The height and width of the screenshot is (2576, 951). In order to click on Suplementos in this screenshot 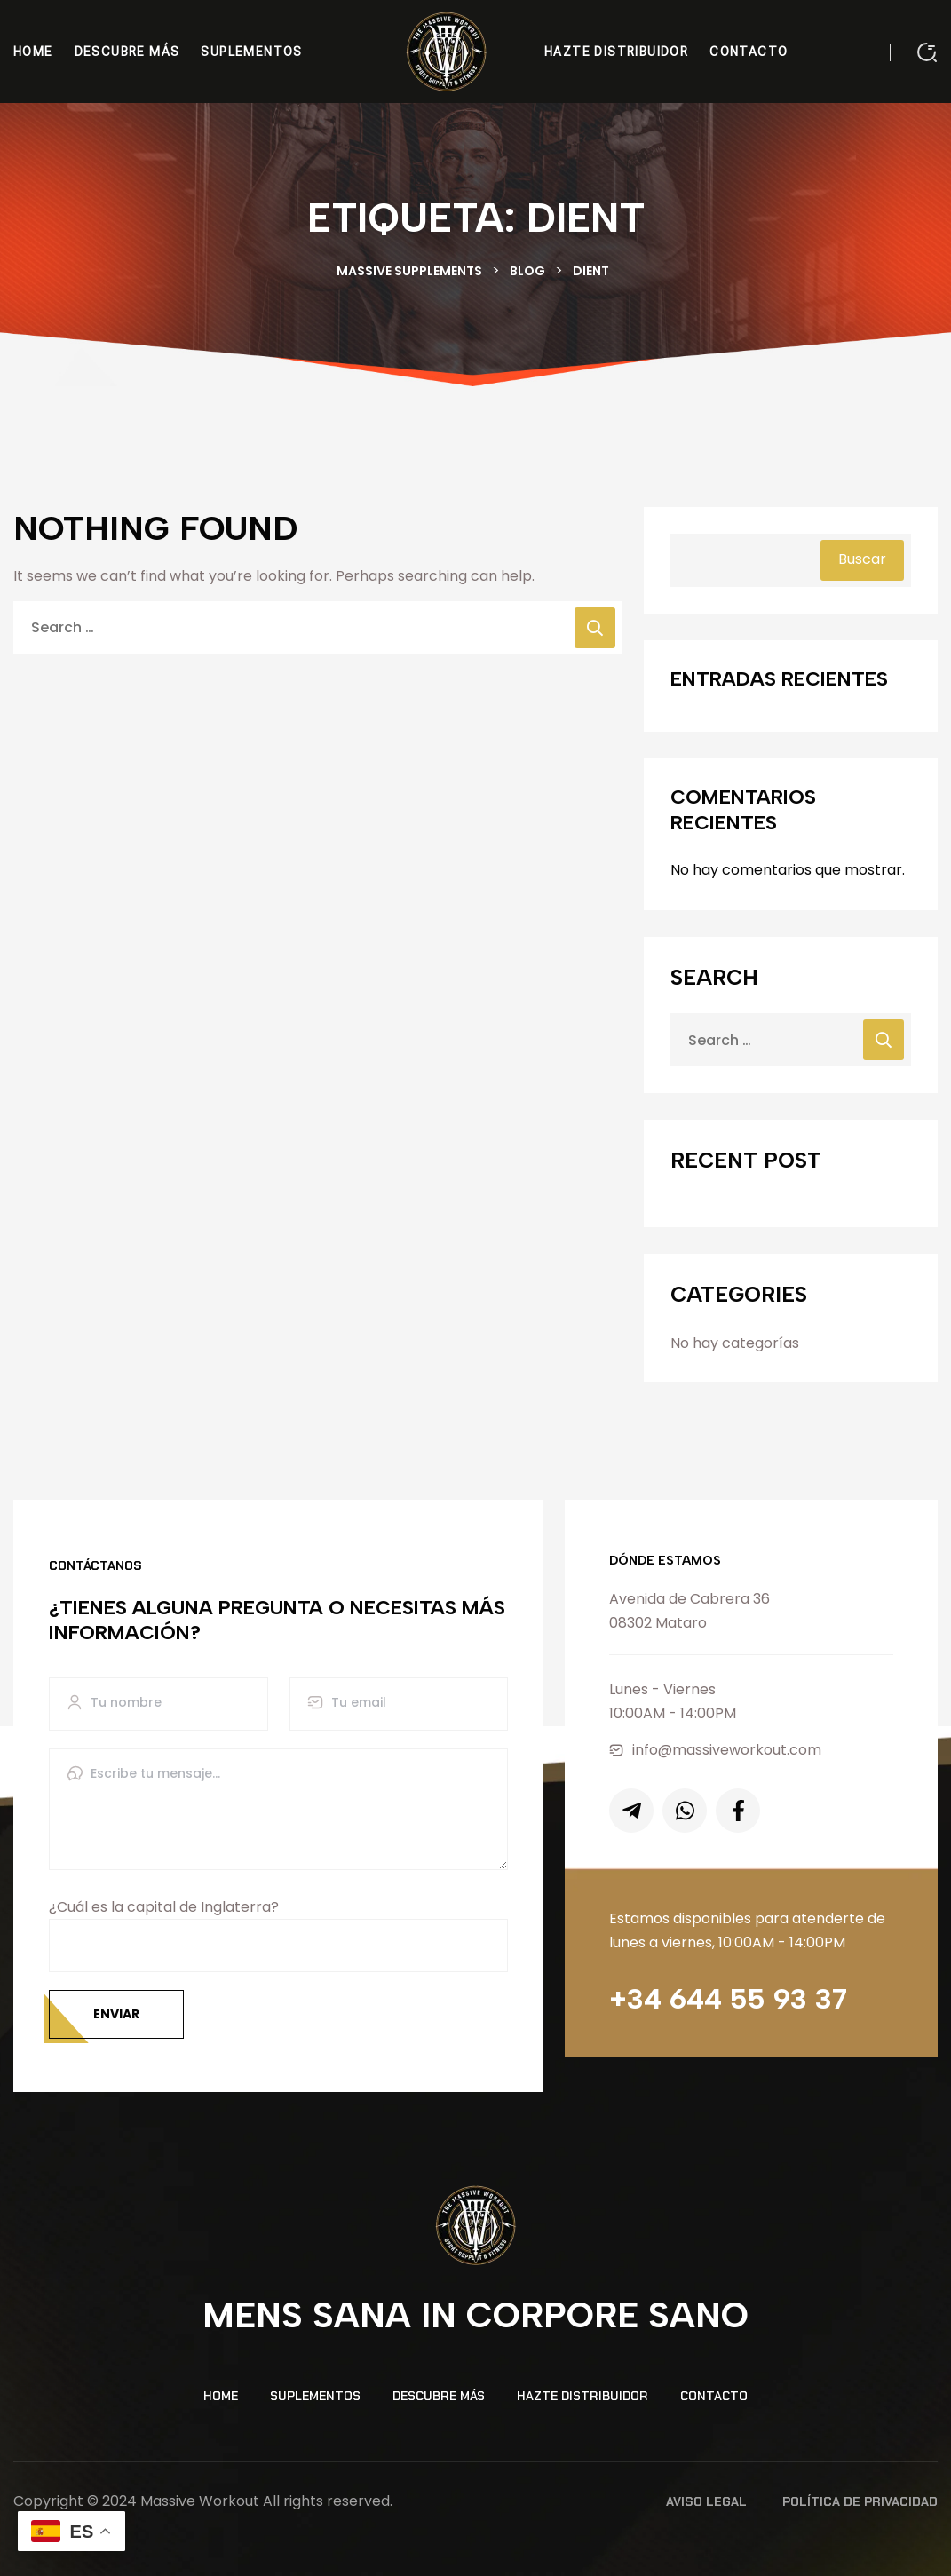, I will do `click(315, 2396)`.